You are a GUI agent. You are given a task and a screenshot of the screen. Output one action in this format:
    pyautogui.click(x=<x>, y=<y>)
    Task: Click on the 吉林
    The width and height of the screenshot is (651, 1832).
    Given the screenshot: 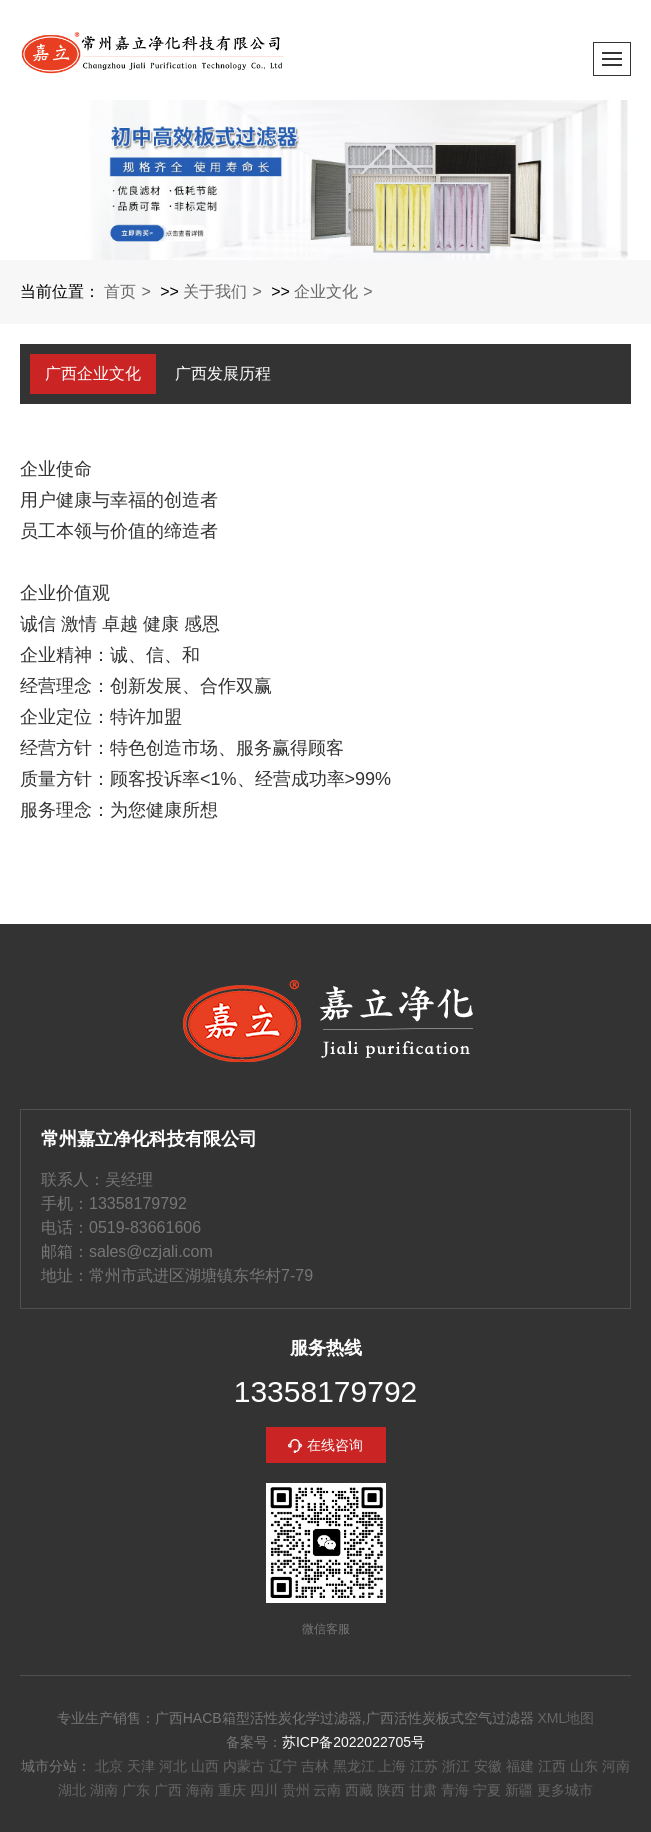 What is the action you would take?
    pyautogui.click(x=315, y=1766)
    